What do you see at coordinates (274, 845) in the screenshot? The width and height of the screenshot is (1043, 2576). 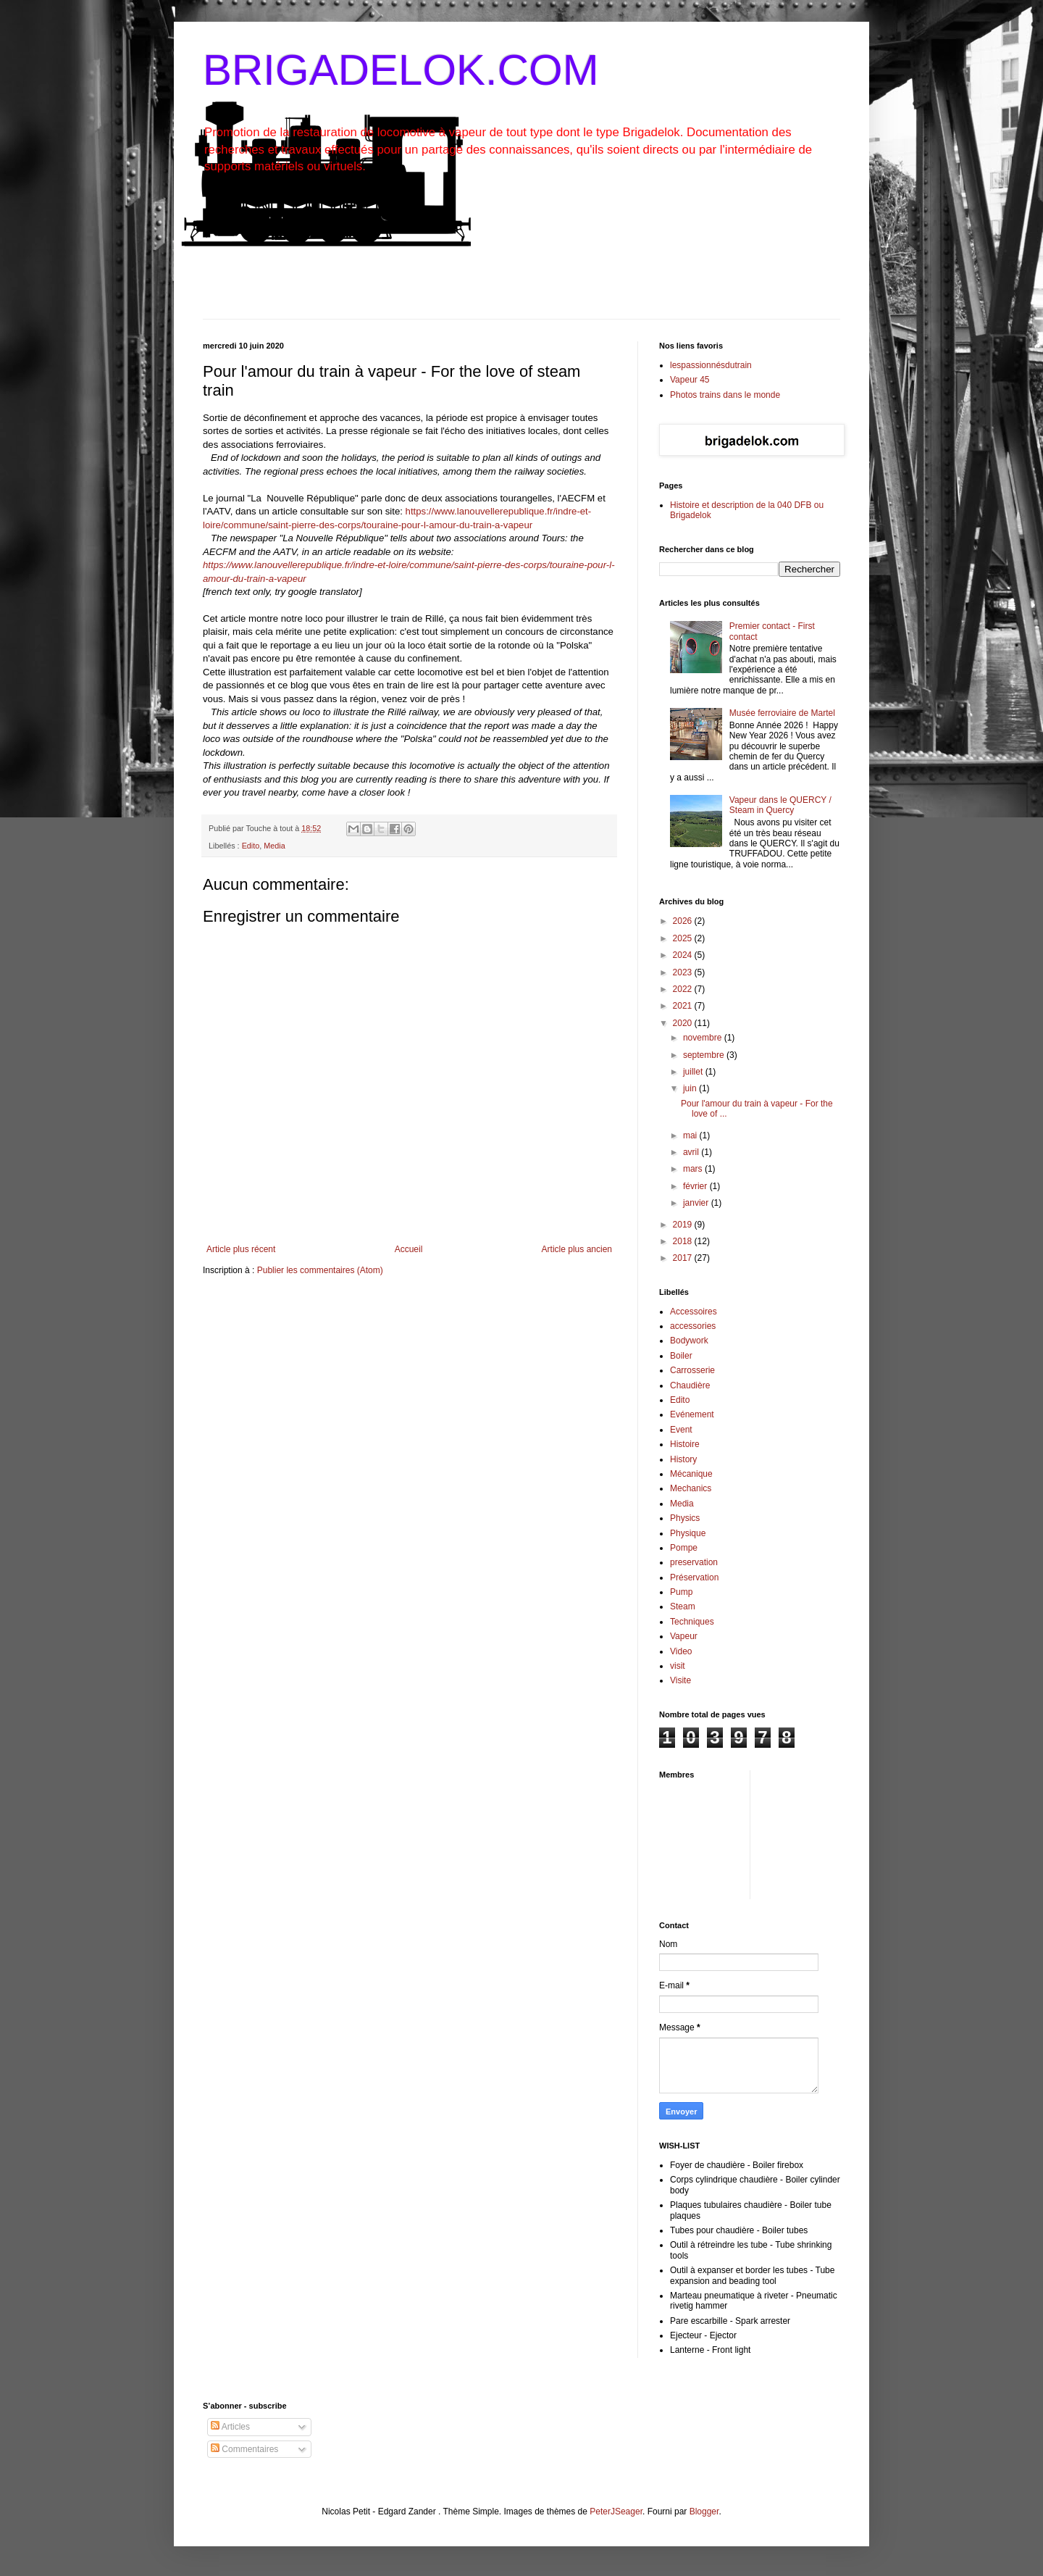 I see `Media` at bounding box center [274, 845].